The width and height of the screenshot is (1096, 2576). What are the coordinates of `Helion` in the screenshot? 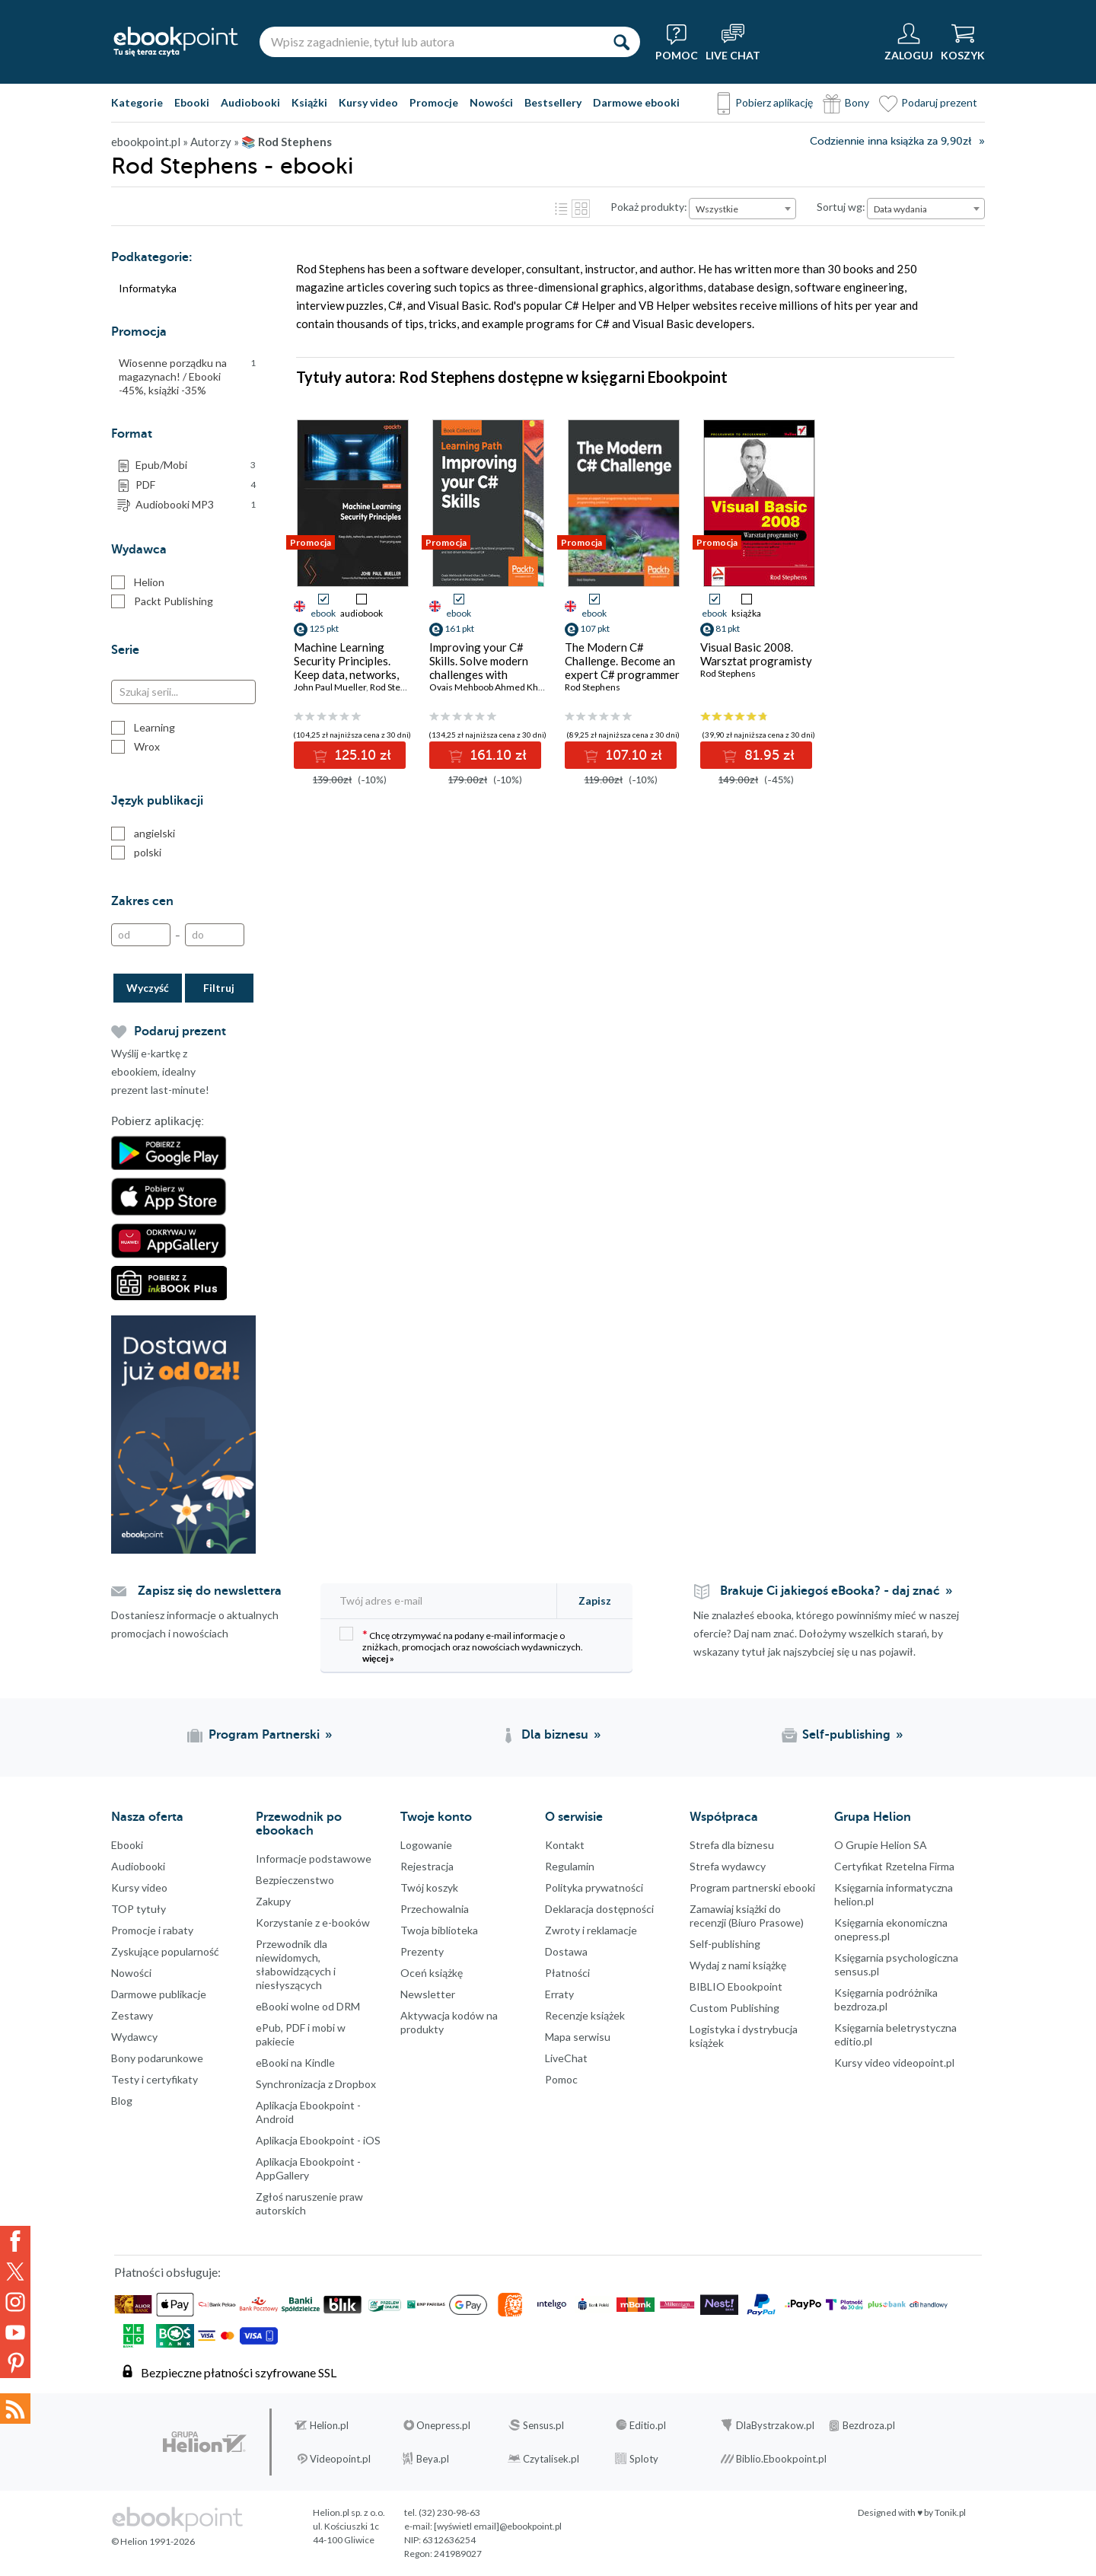 It's located at (137, 582).